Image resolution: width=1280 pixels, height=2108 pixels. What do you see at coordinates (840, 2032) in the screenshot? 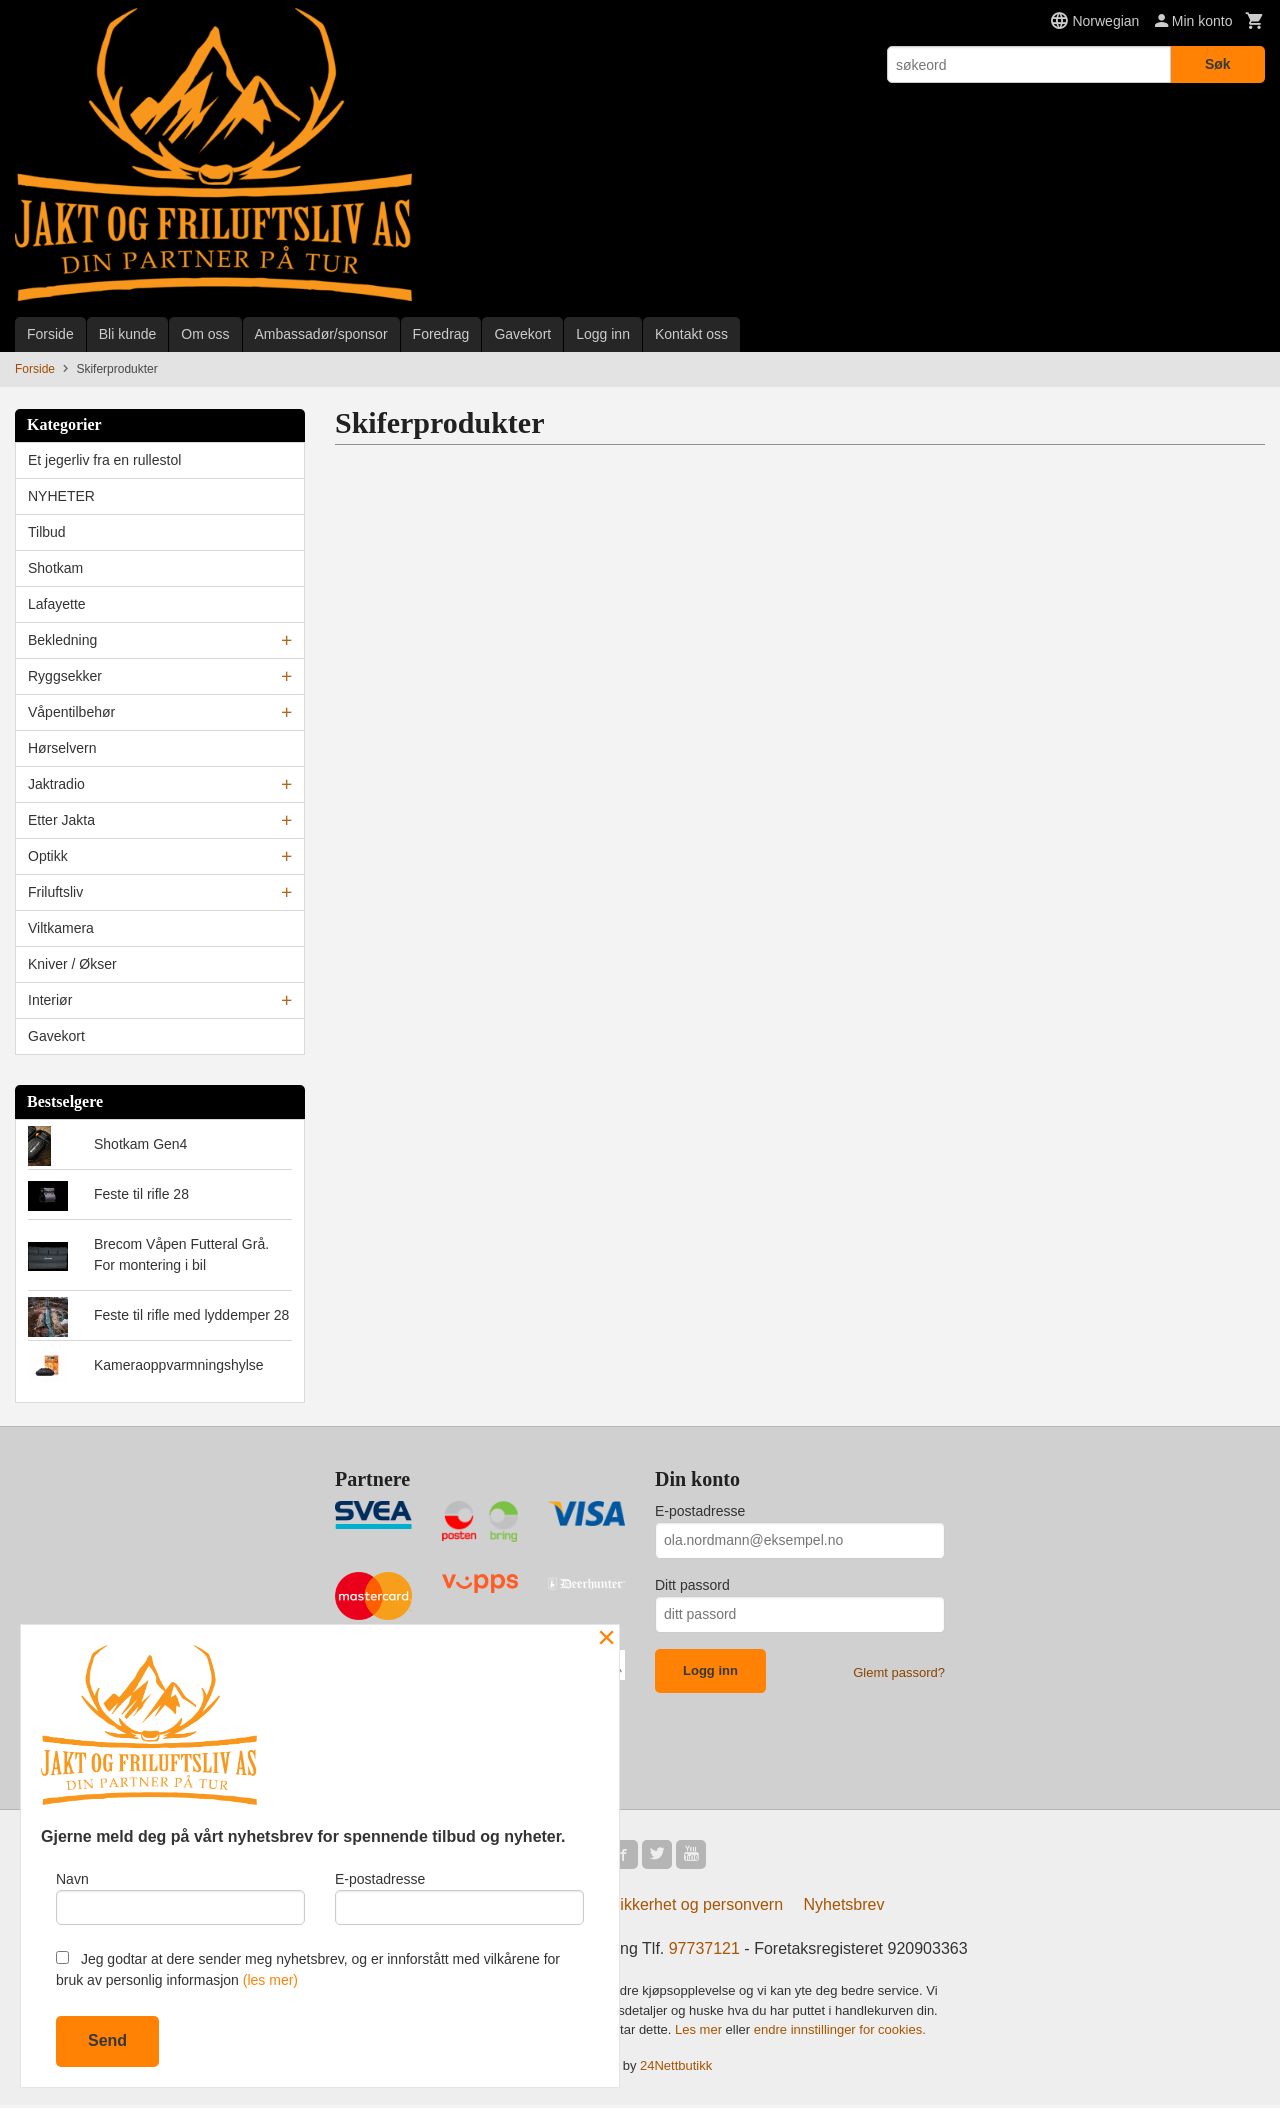
I see `endre innstillinger for cookies.` at bounding box center [840, 2032].